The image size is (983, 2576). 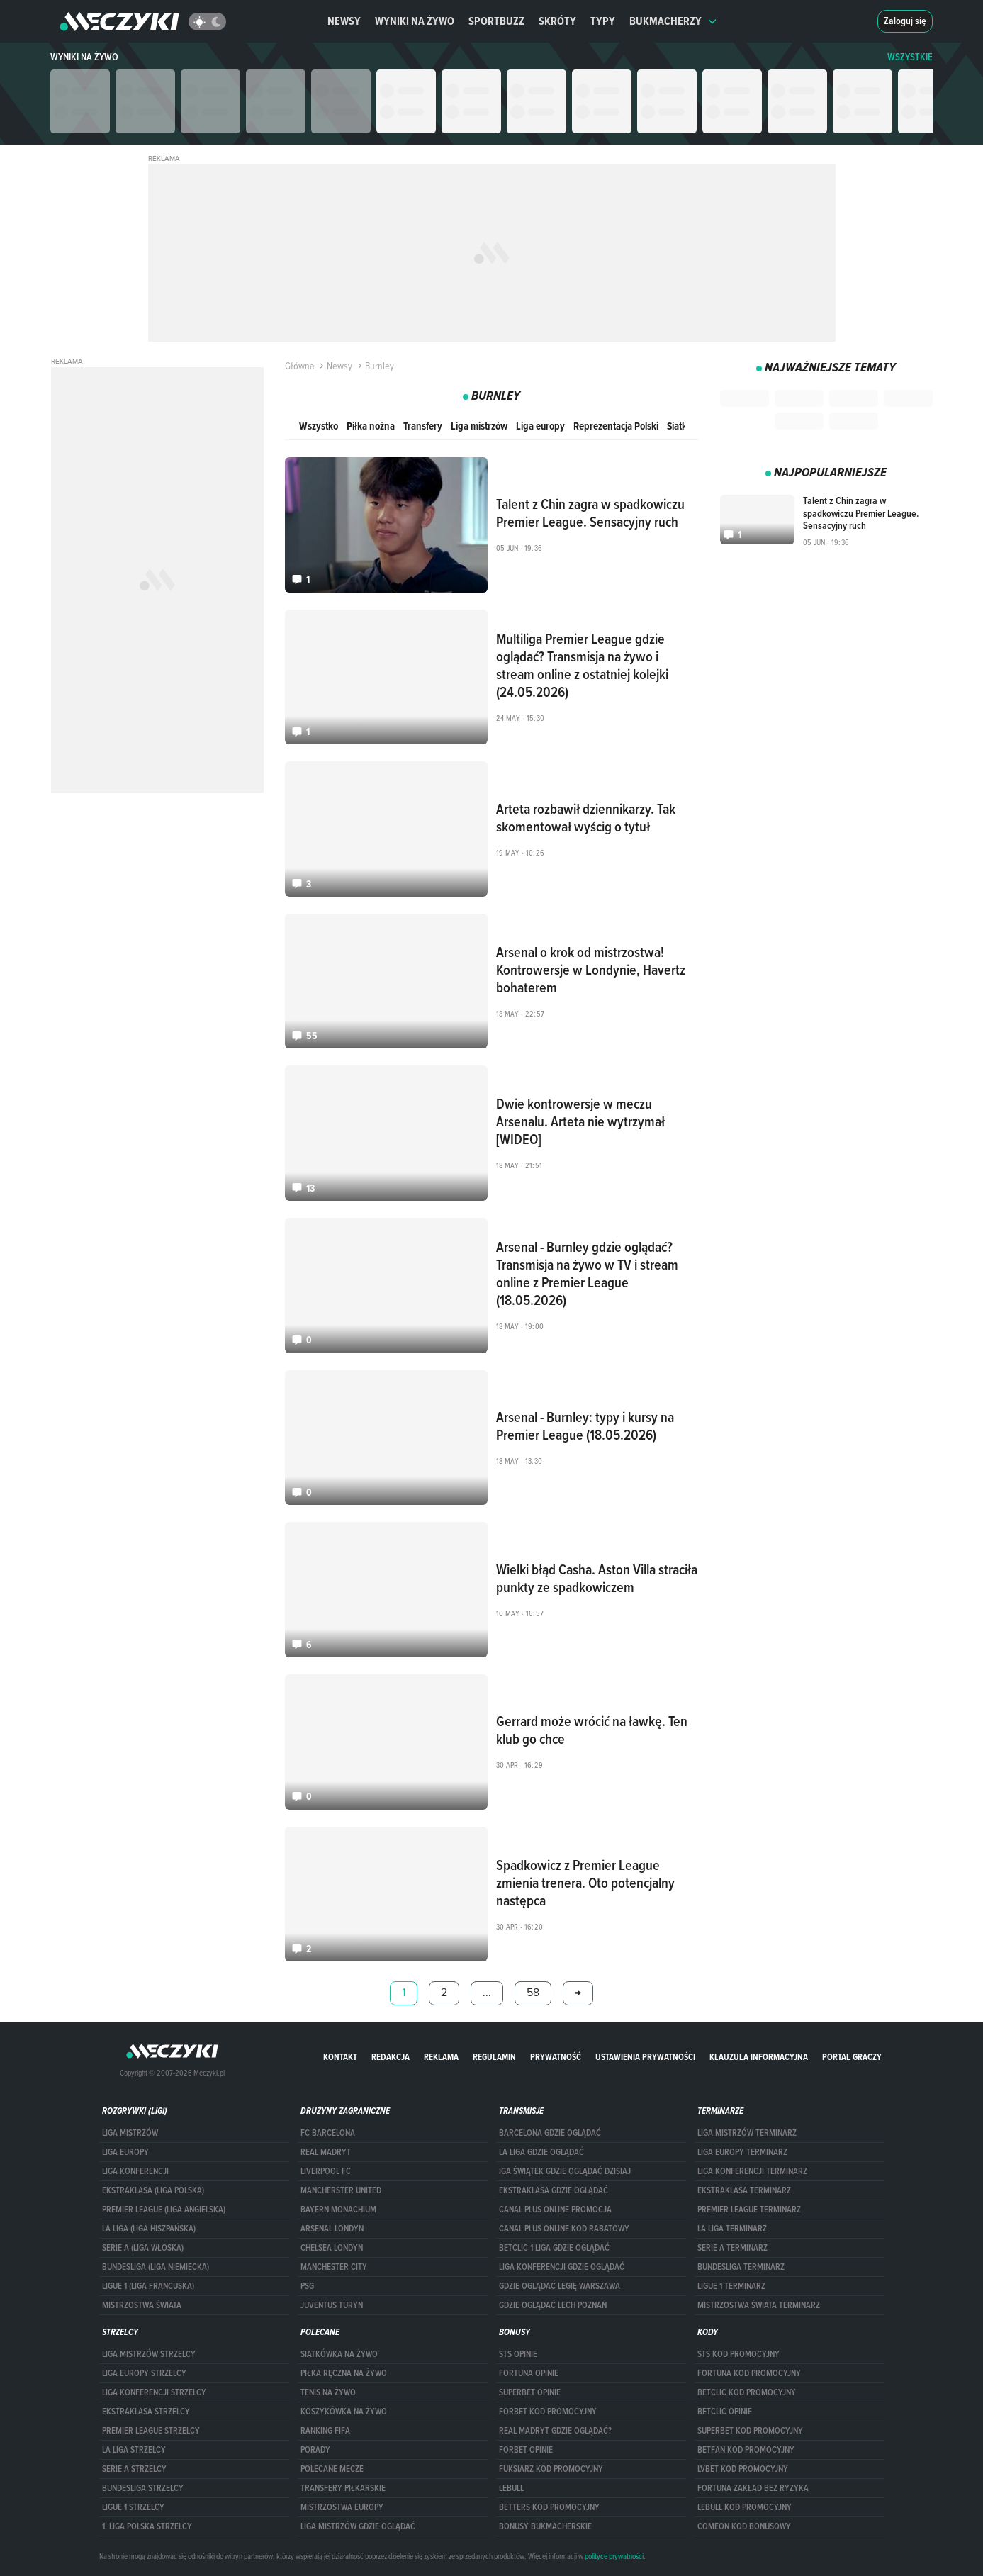 I want to click on PREMIER LEAGUE STRZELCY, so click(x=151, y=2430).